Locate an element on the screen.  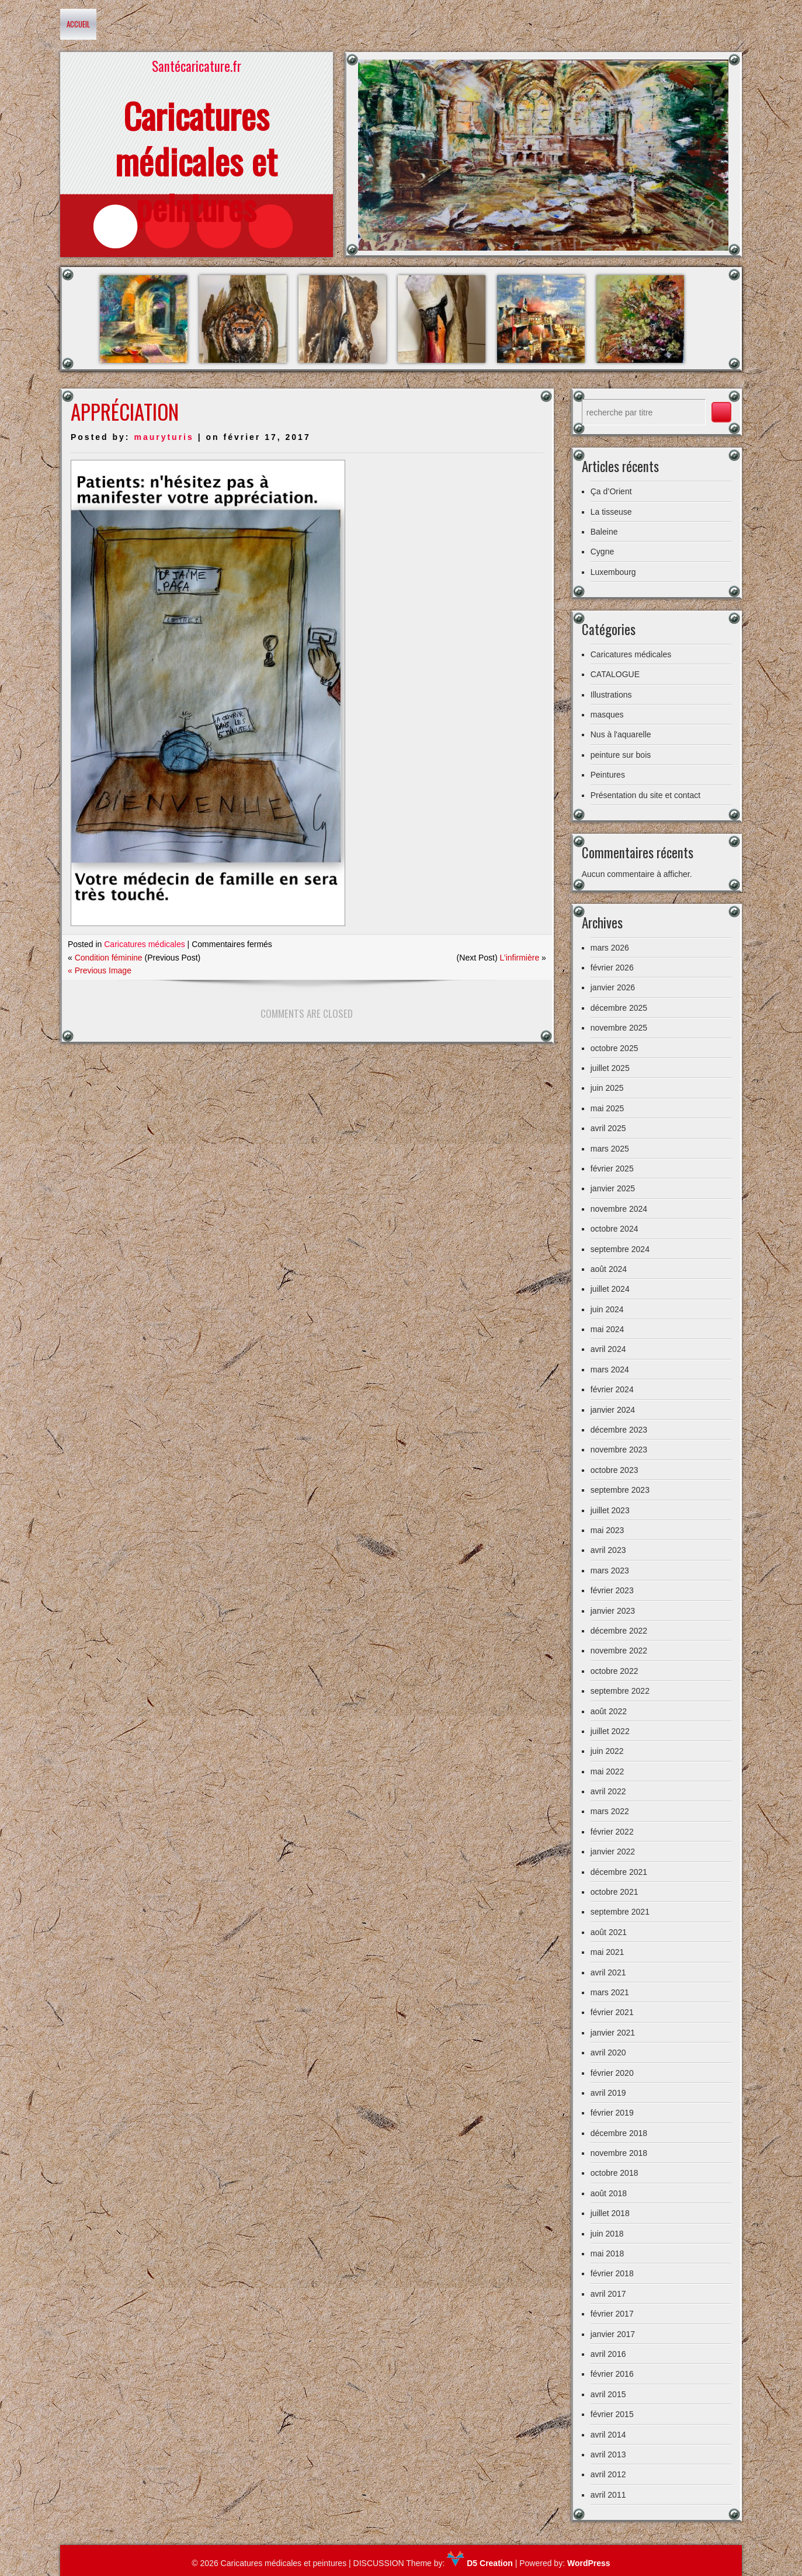
octobre 2018 is located at coordinates (614, 2173).